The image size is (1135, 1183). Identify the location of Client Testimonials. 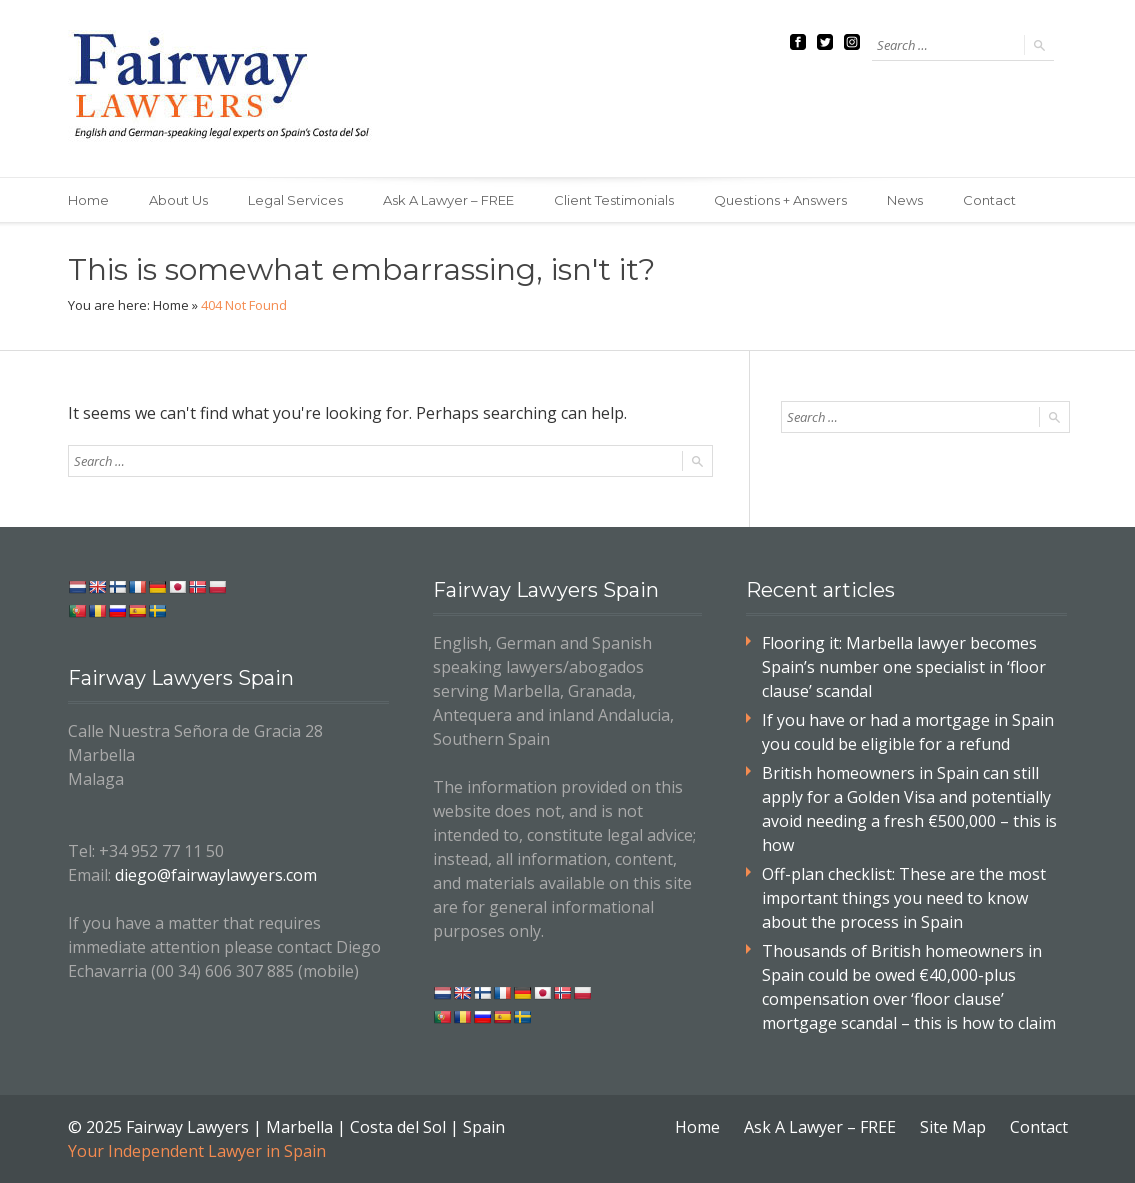
(614, 200).